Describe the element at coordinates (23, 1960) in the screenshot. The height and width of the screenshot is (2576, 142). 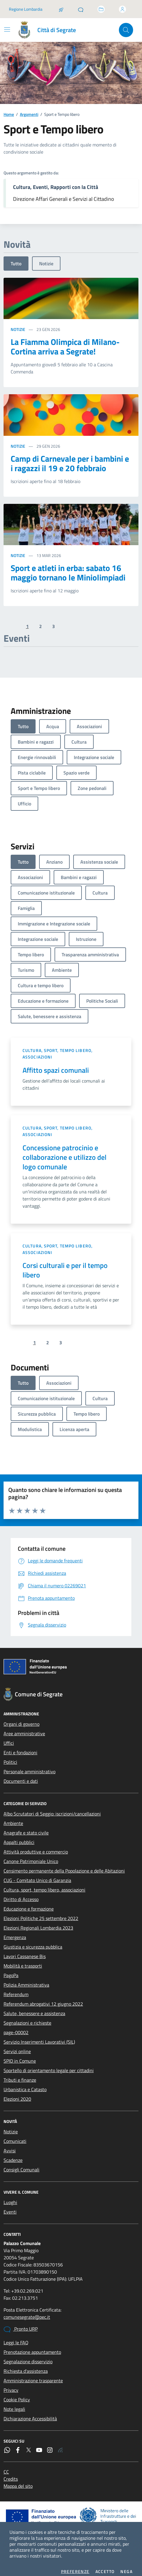
I see `Mobilità e trasporti` at that location.